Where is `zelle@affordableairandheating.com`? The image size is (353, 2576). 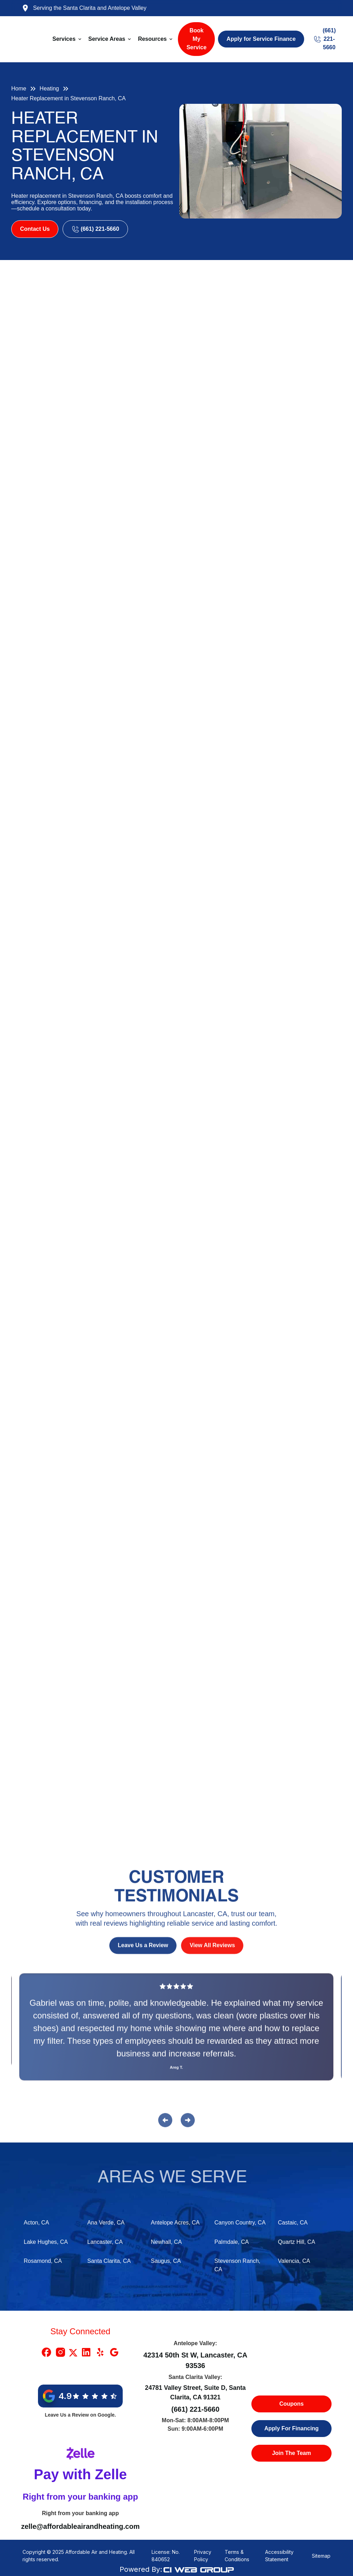 zelle@affordableairandheating.com is located at coordinates (80, 2526).